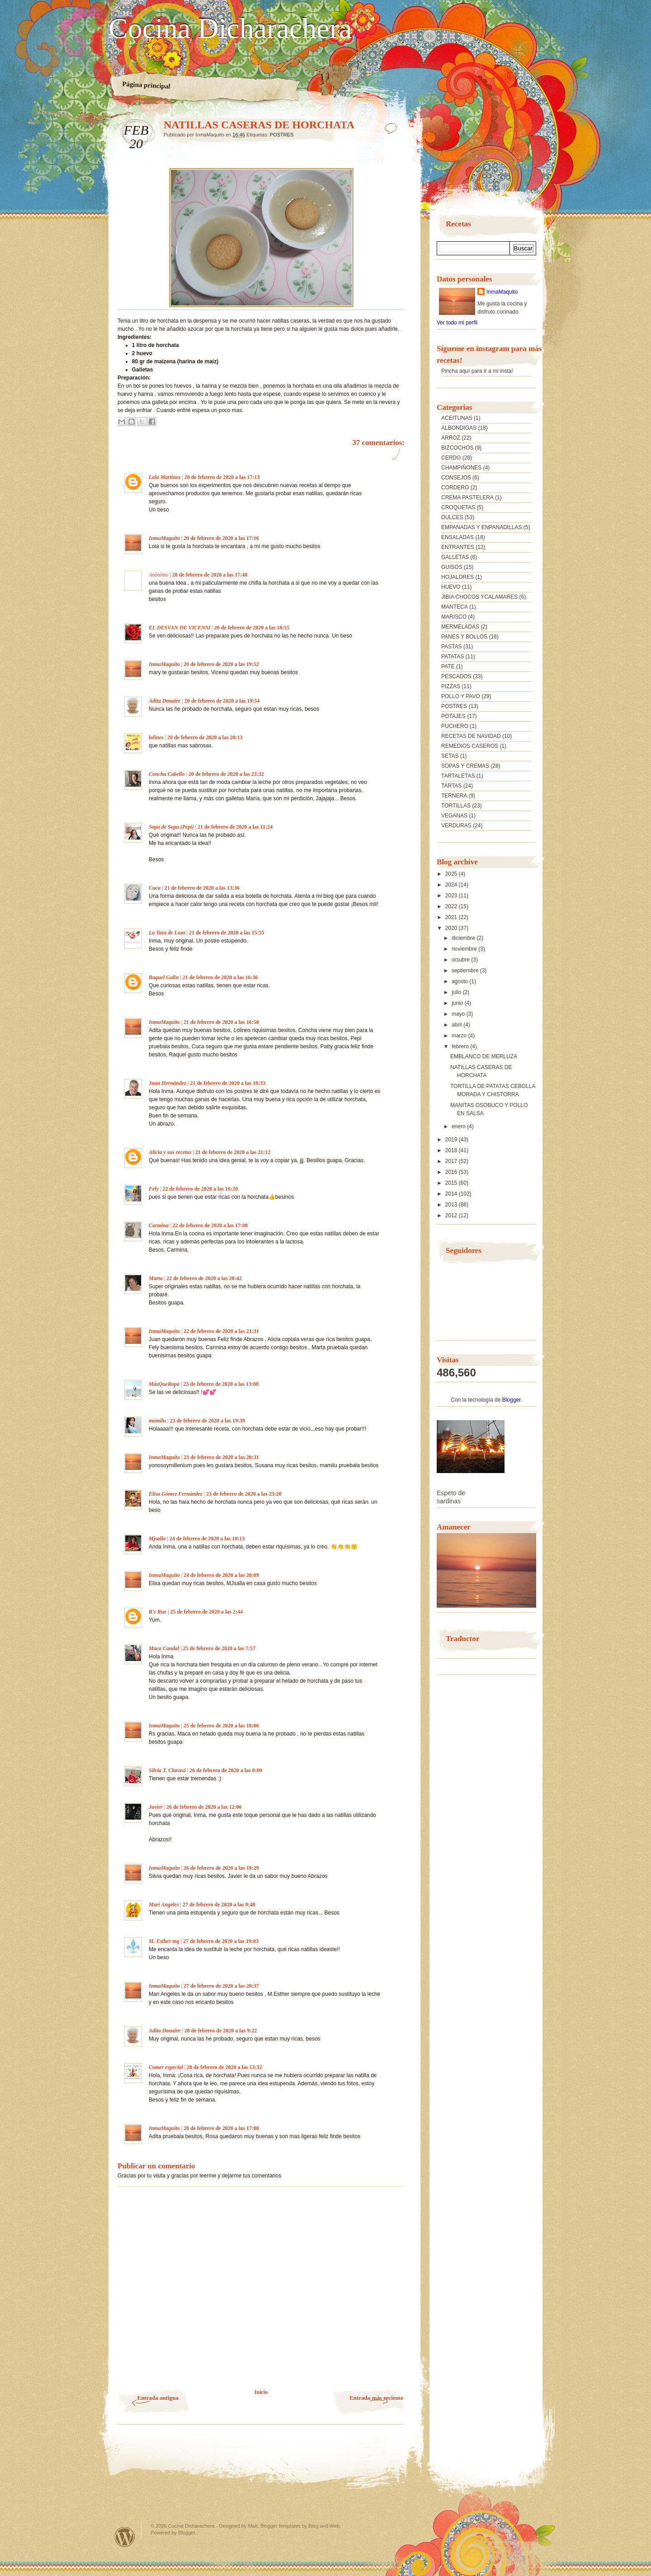 The image size is (651, 2576). I want to click on MARISCO, so click(454, 617).